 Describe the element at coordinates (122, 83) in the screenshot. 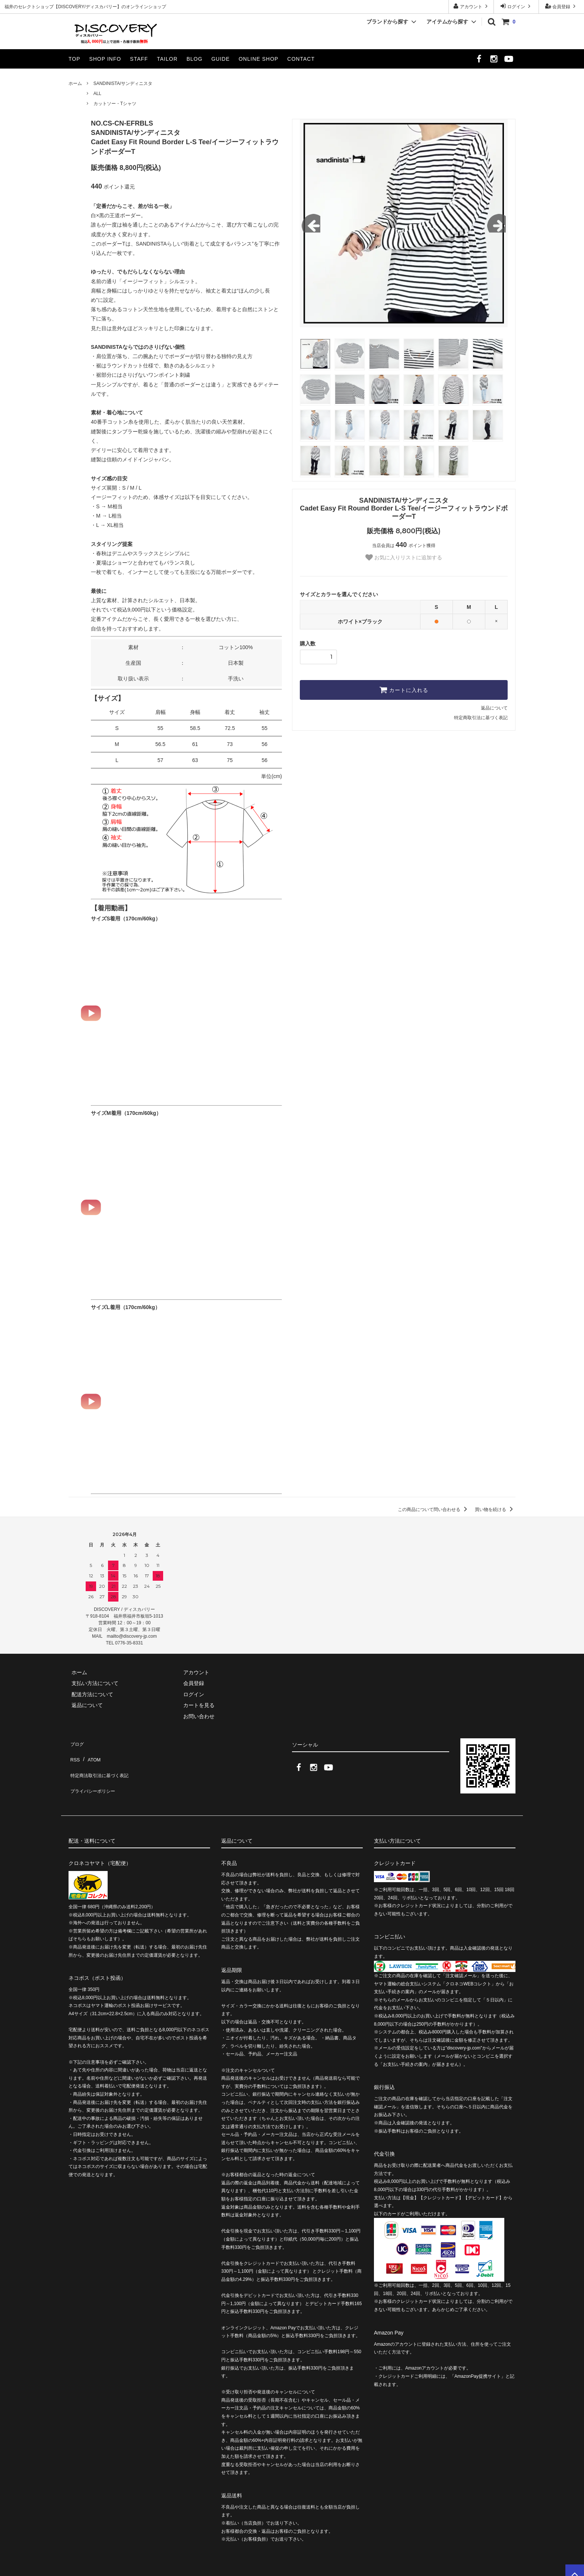

I see `SANDINISTA/サンディニスタ` at that location.